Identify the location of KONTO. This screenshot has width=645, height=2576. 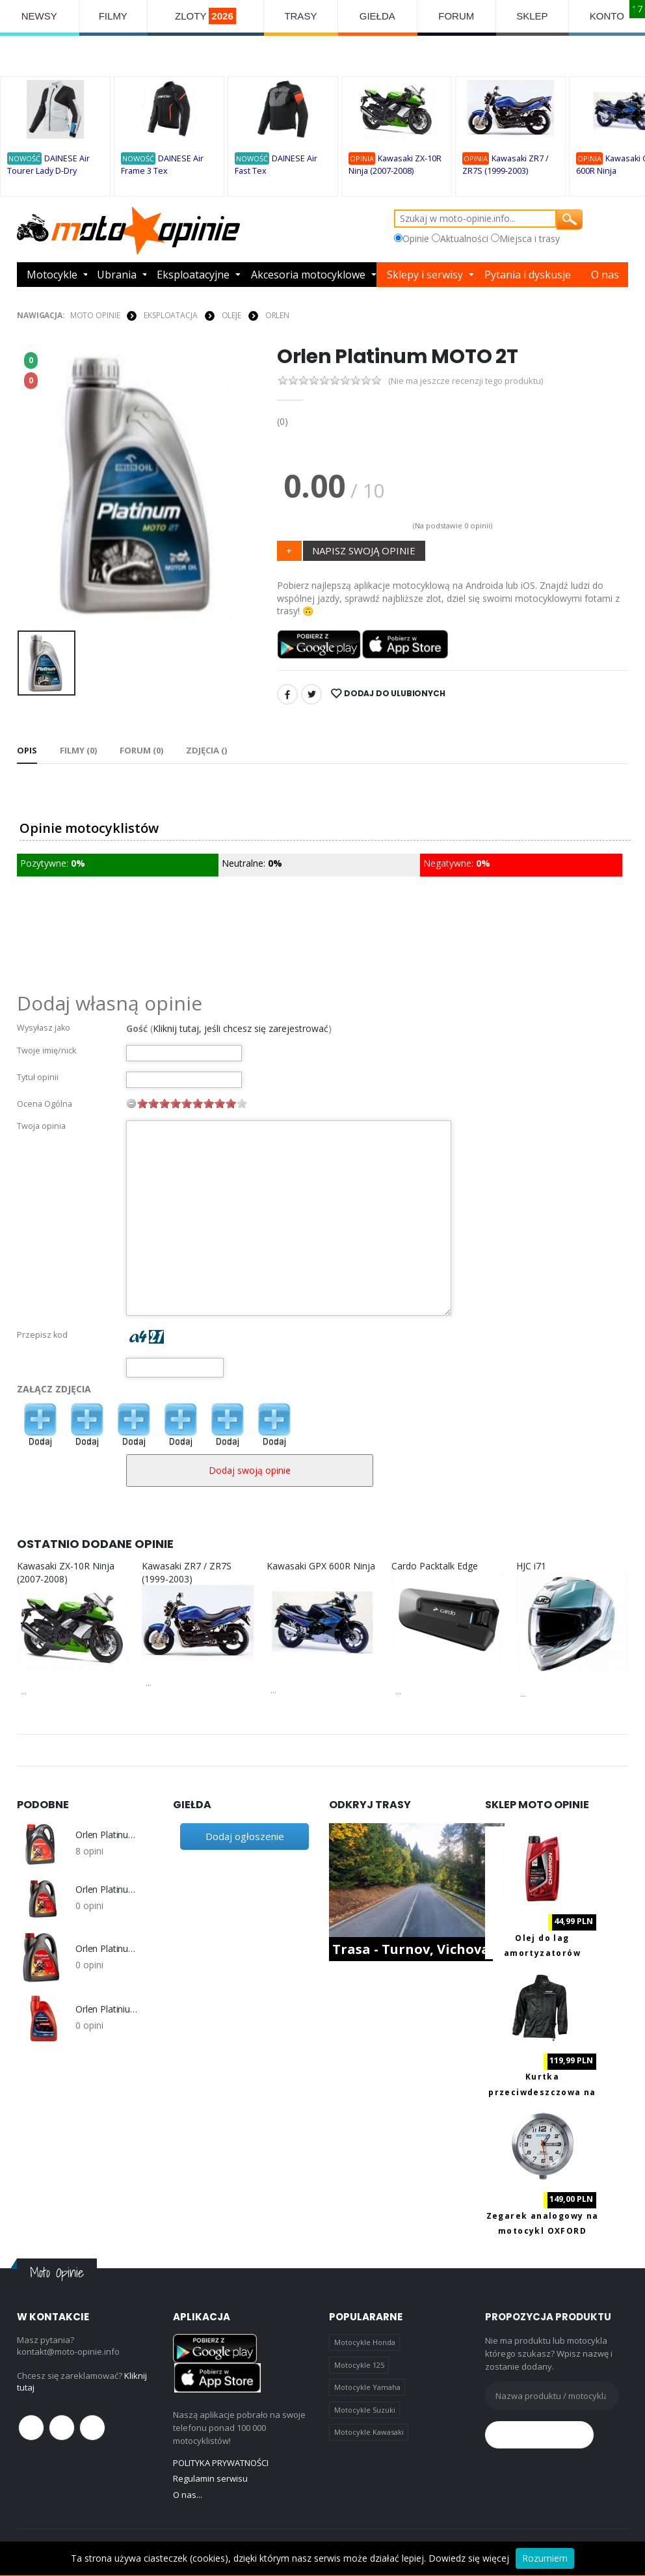
(607, 15).